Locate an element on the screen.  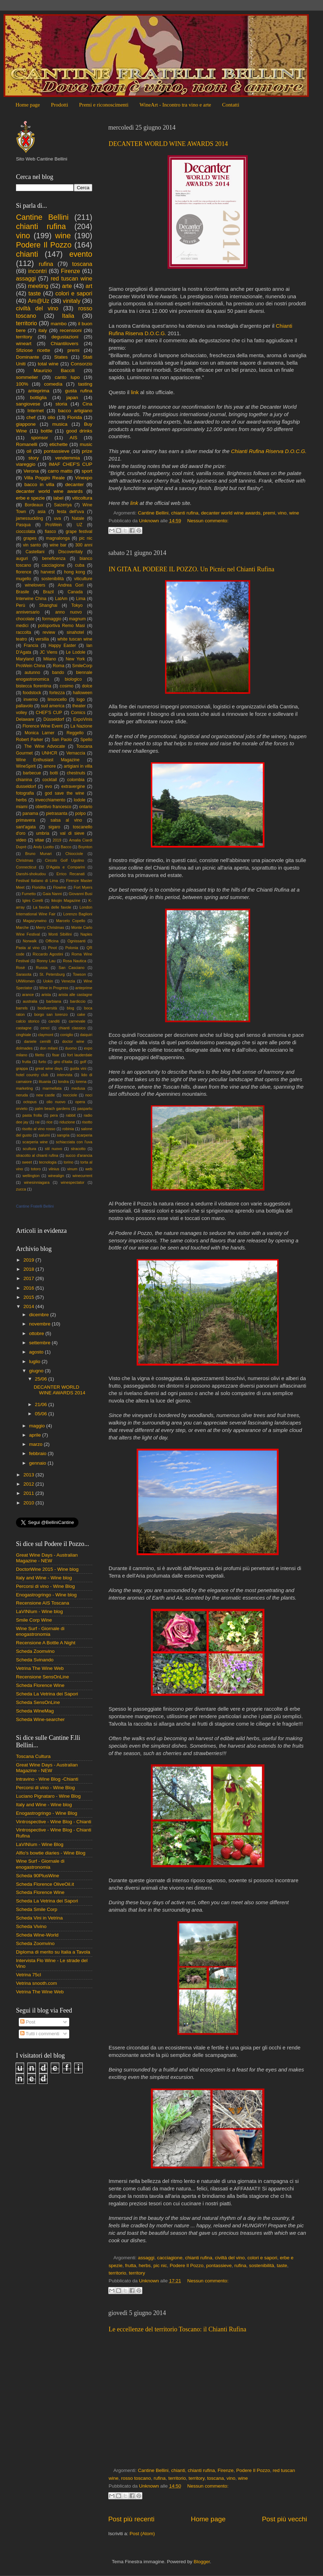
bottle is located at coordinates (47, 431).